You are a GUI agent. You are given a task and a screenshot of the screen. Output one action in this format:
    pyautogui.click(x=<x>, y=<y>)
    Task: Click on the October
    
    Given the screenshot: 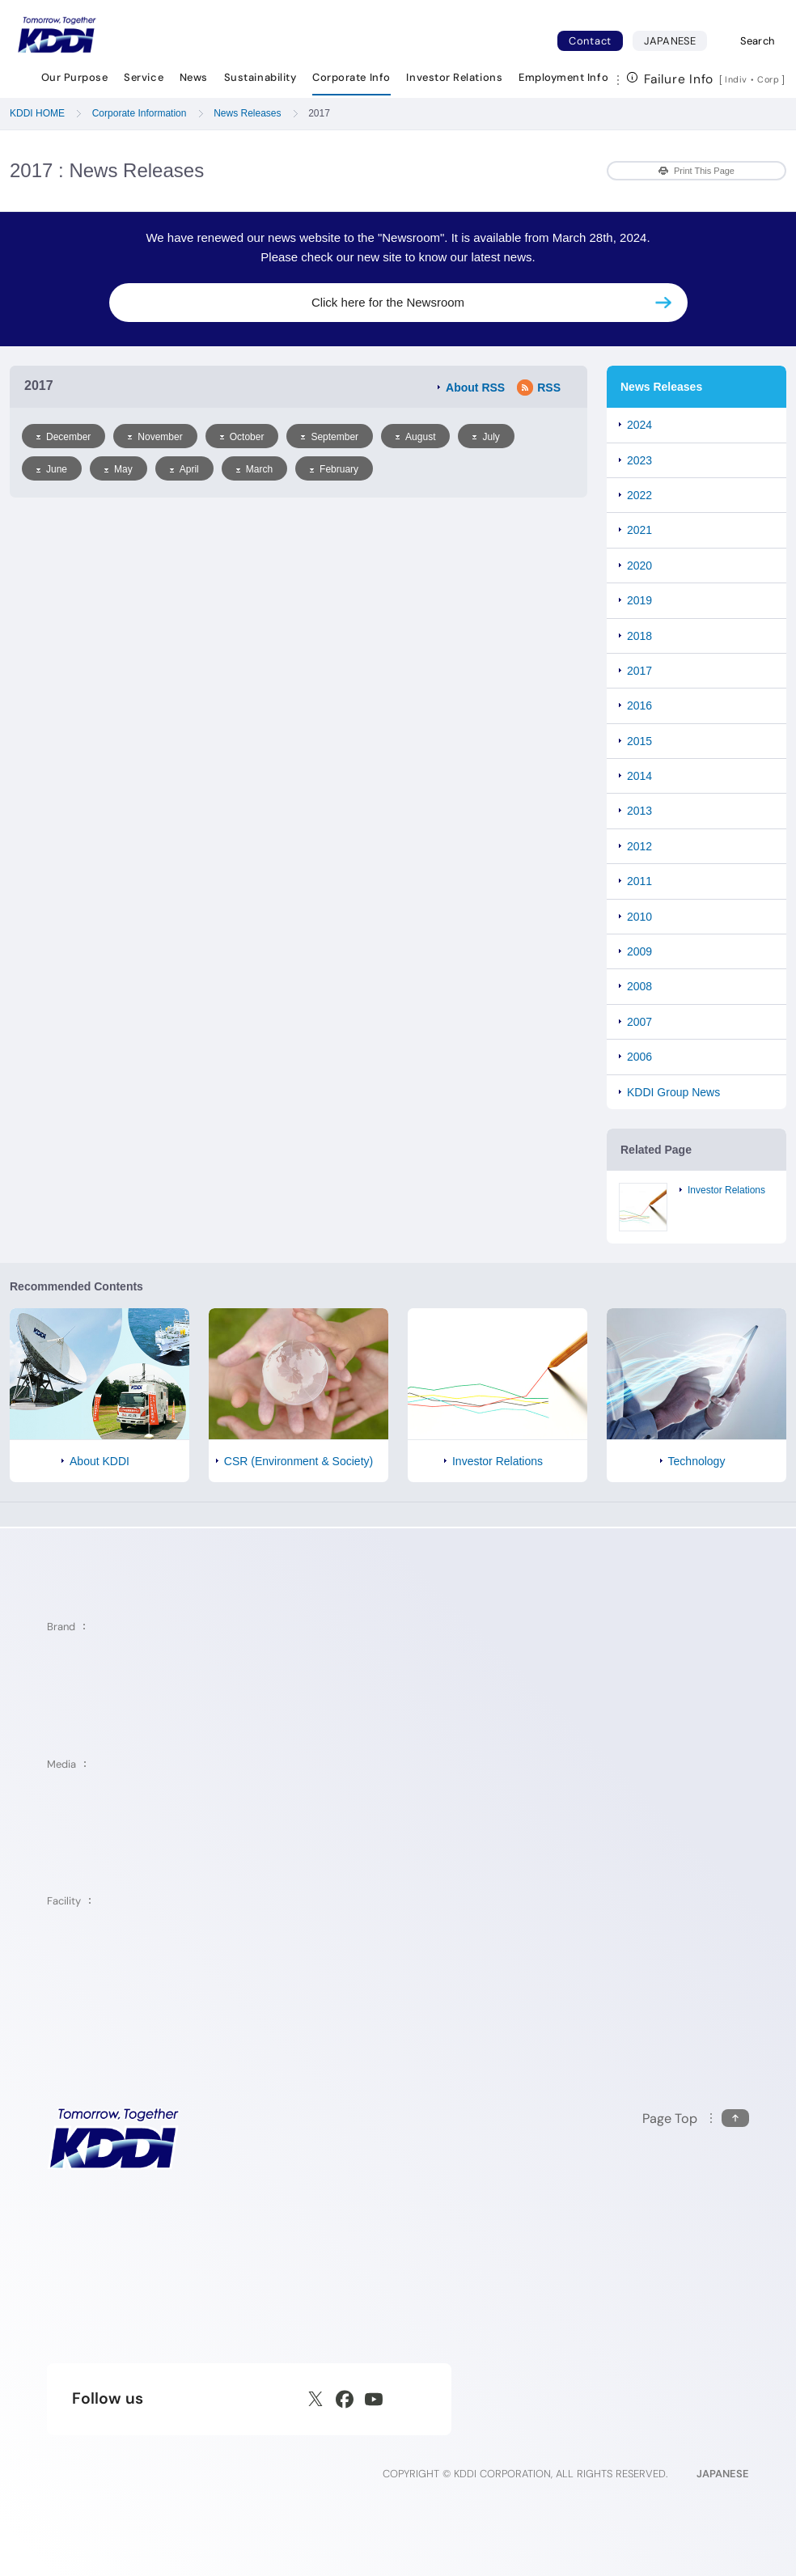 What is the action you would take?
    pyautogui.click(x=242, y=437)
    